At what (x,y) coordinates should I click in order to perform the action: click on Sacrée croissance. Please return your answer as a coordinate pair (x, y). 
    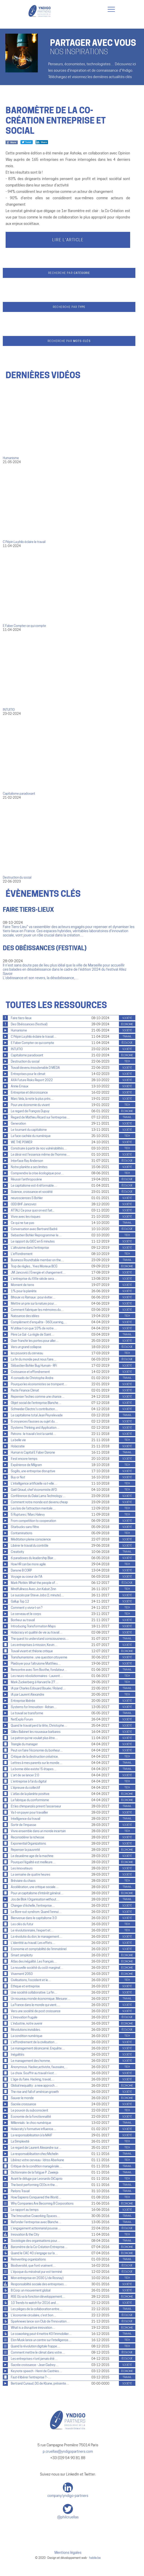
    Looking at the image, I should click on (23, 2104).